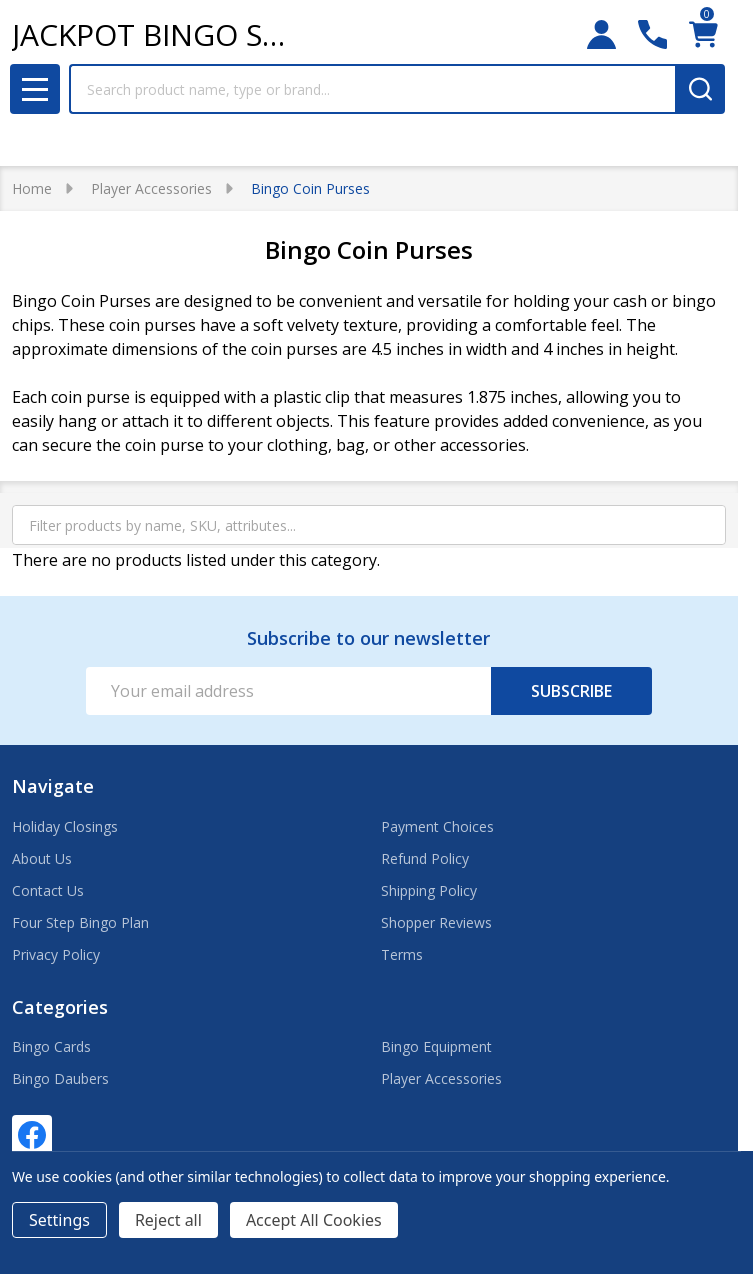 The height and width of the screenshot is (1274, 753). What do you see at coordinates (53, 786) in the screenshot?
I see `Navigate` at bounding box center [53, 786].